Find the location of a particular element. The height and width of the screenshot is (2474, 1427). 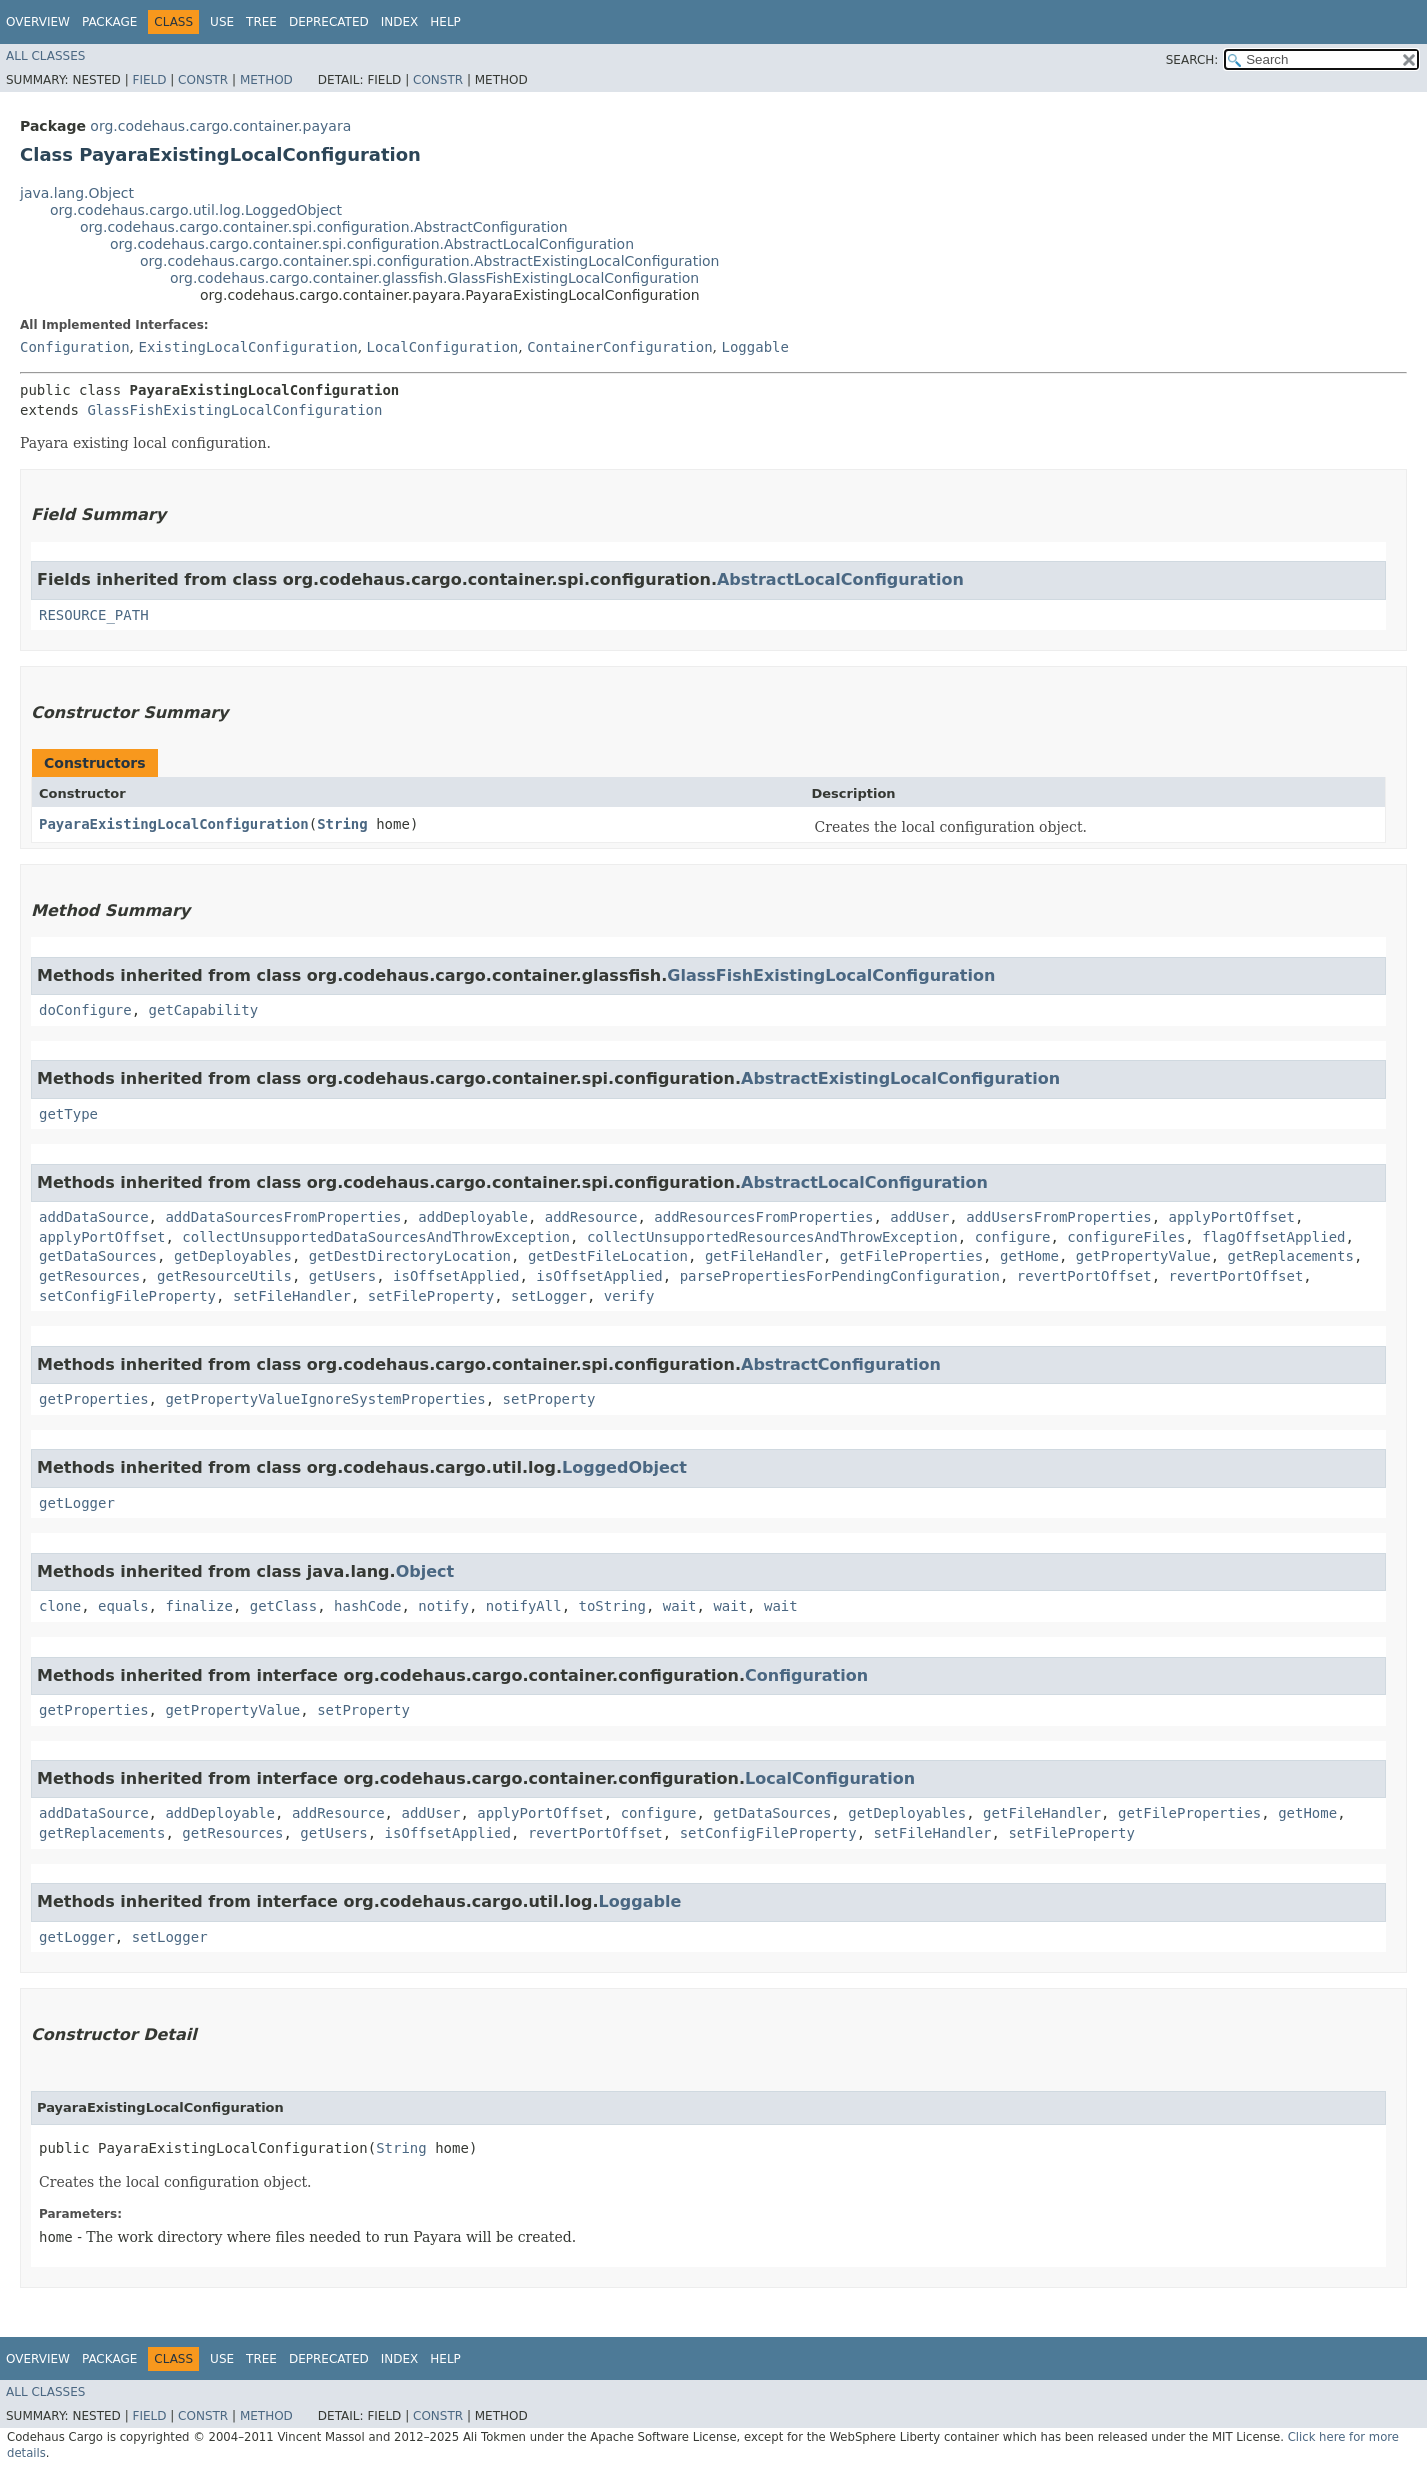

collectUnsupportedDataSourcesAndThrowException is located at coordinates (376, 1237).